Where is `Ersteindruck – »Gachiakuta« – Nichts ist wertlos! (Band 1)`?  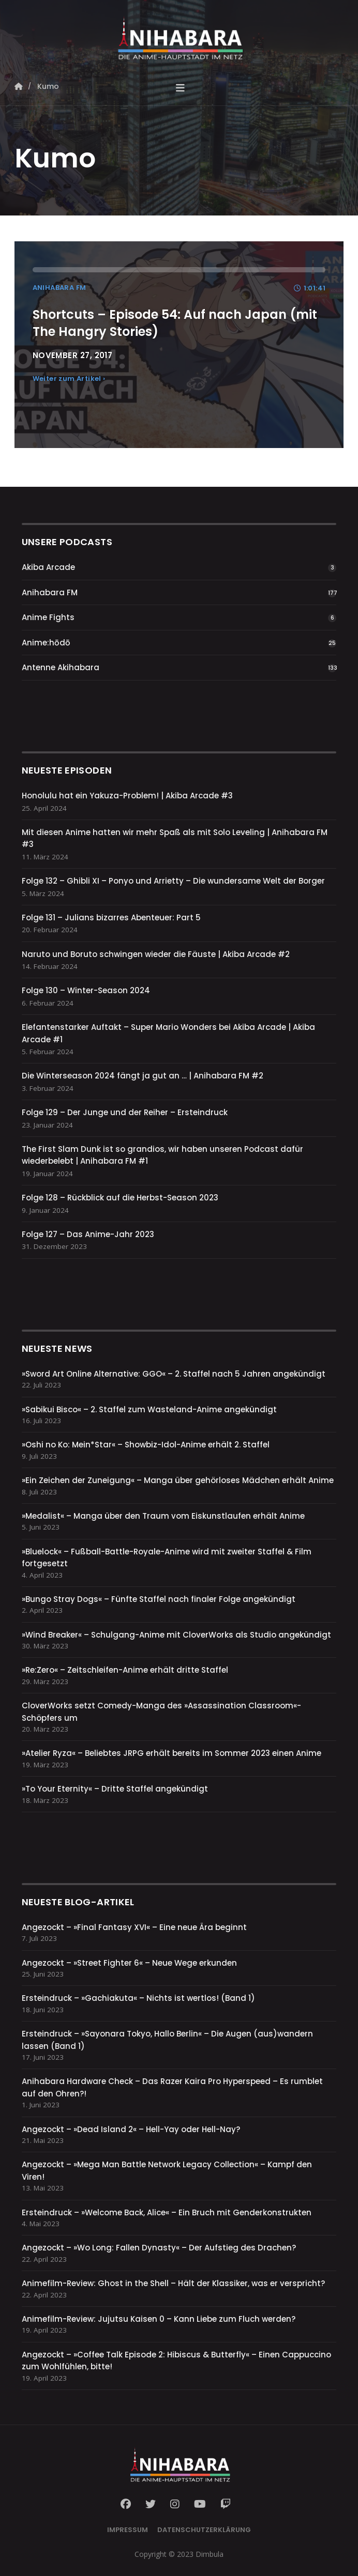 Ersteindruck – »Gachiakuta« – Nichts ist wertlos! (Band 1) is located at coordinates (138, 1998).